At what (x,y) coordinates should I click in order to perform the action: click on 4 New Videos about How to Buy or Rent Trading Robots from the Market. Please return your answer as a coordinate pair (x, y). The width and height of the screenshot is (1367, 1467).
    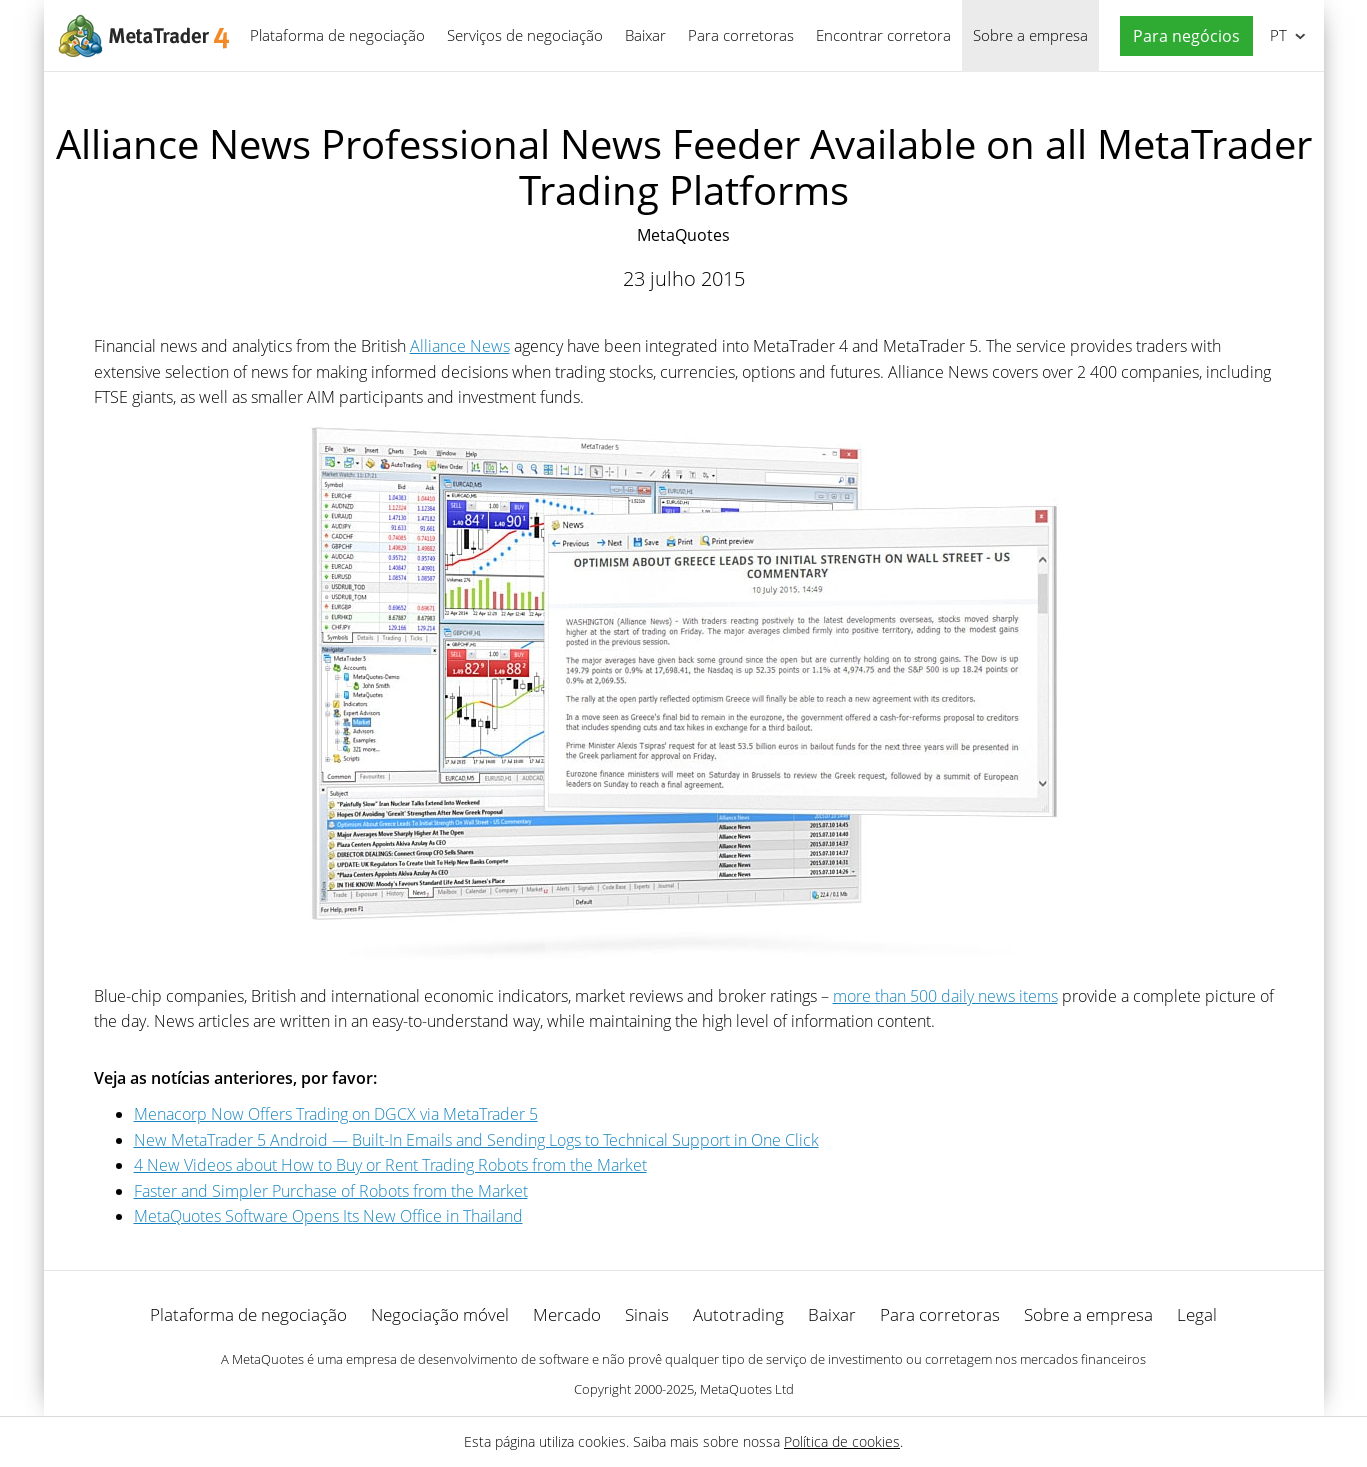
    Looking at the image, I should click on (390, 1165).